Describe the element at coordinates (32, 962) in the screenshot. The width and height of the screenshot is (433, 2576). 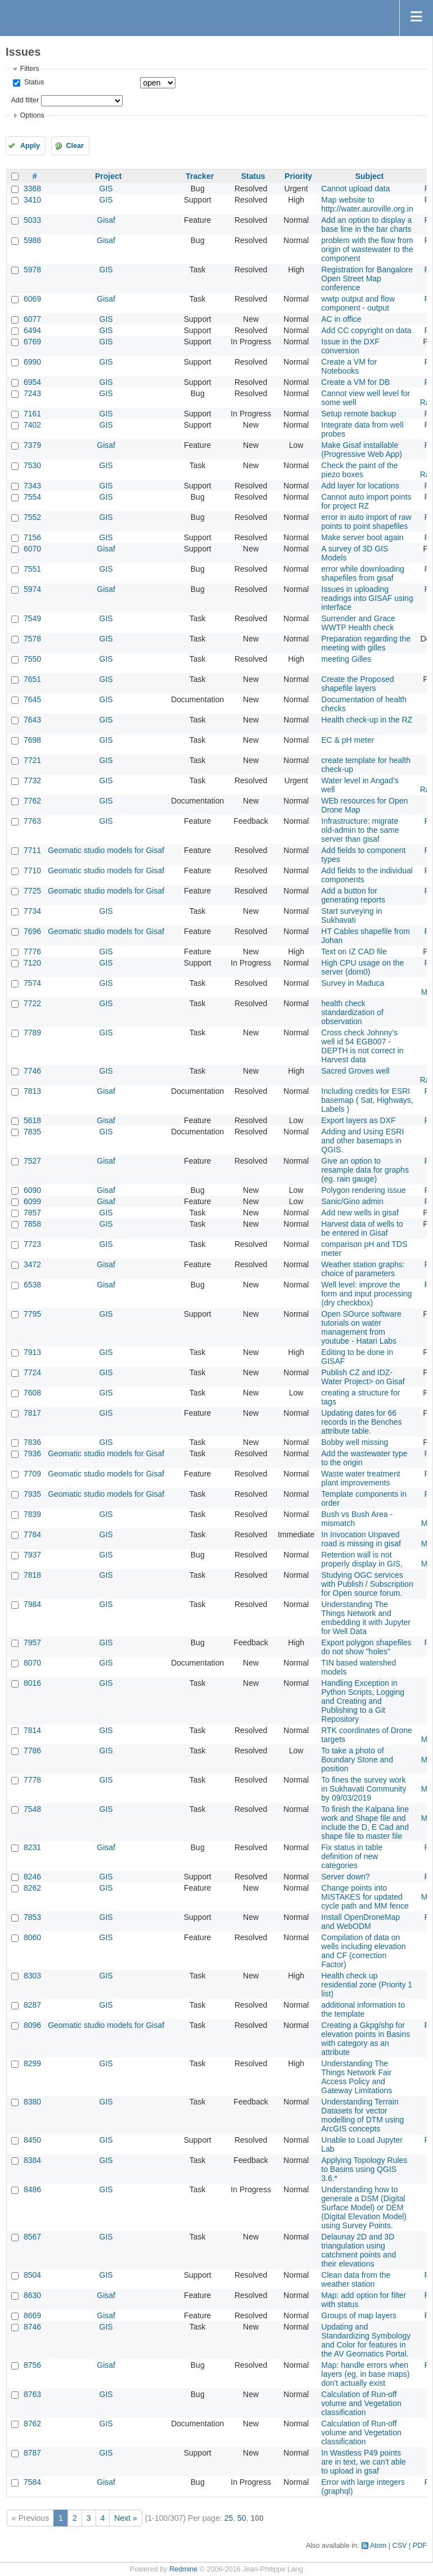
I see `7120` at that location.